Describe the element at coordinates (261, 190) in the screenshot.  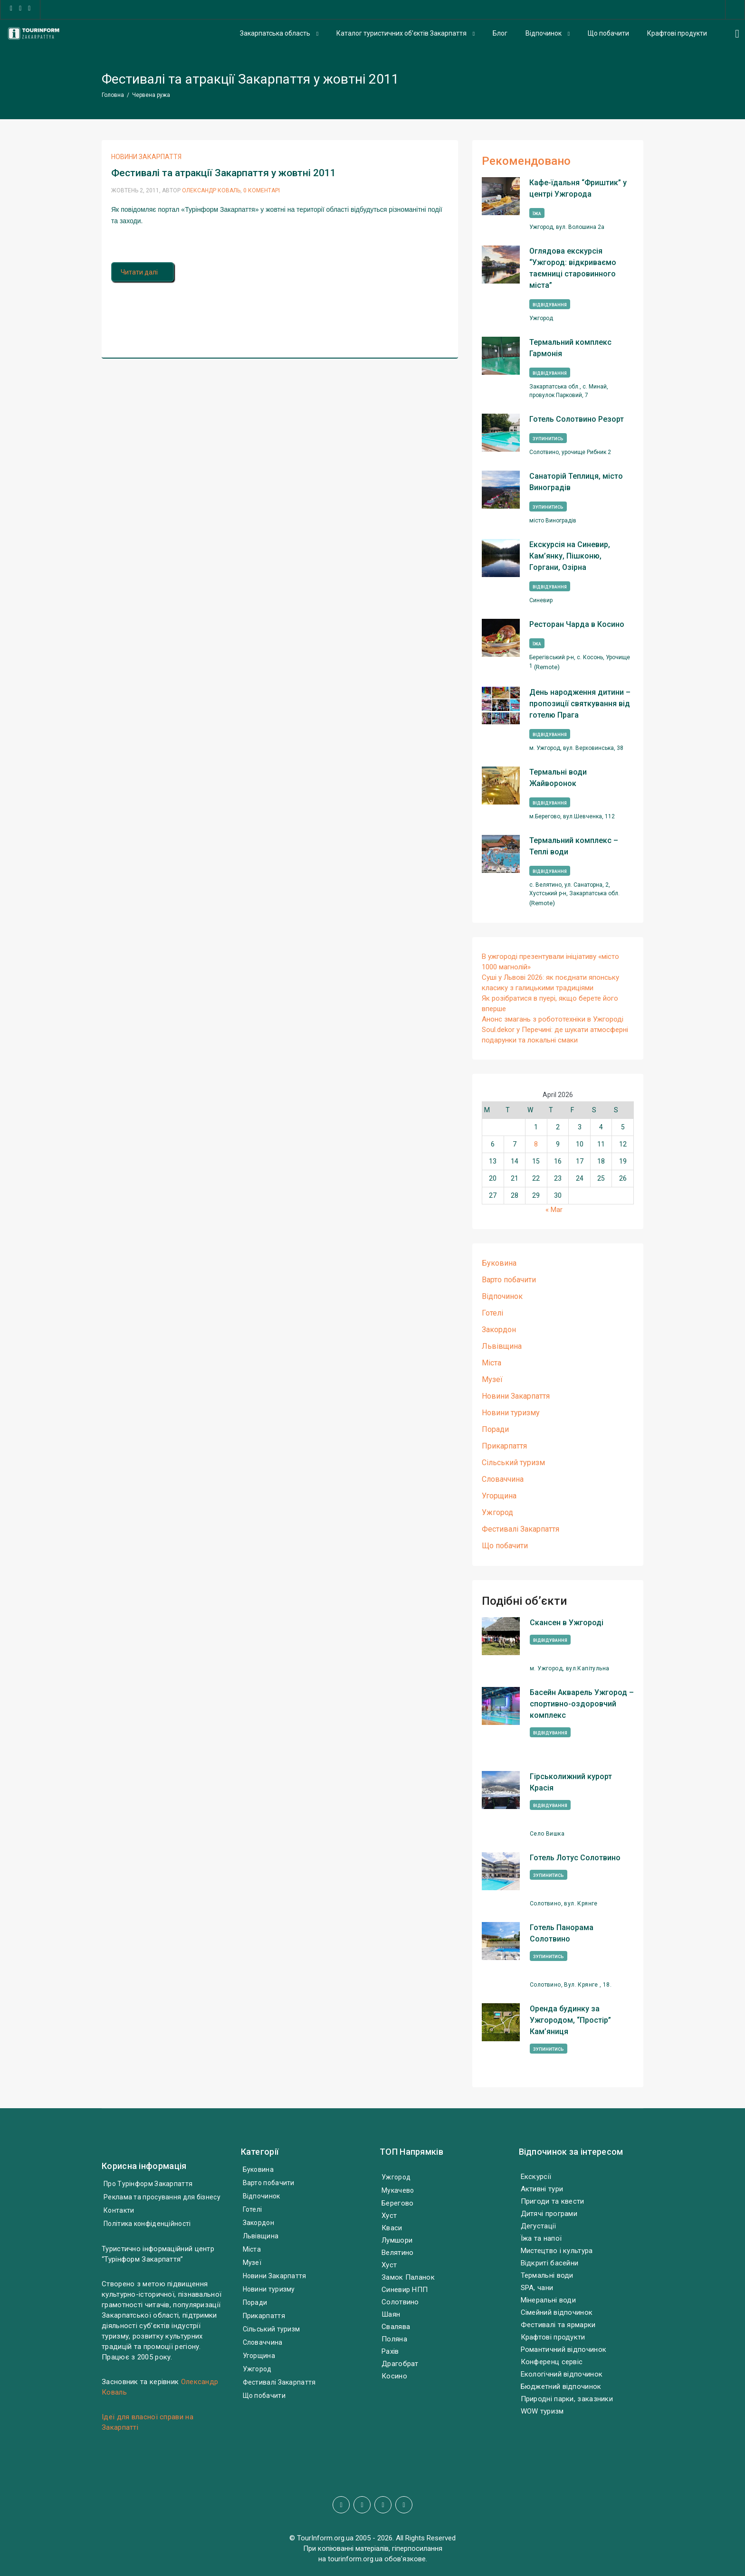
I see `0 Коментарі` at that location.